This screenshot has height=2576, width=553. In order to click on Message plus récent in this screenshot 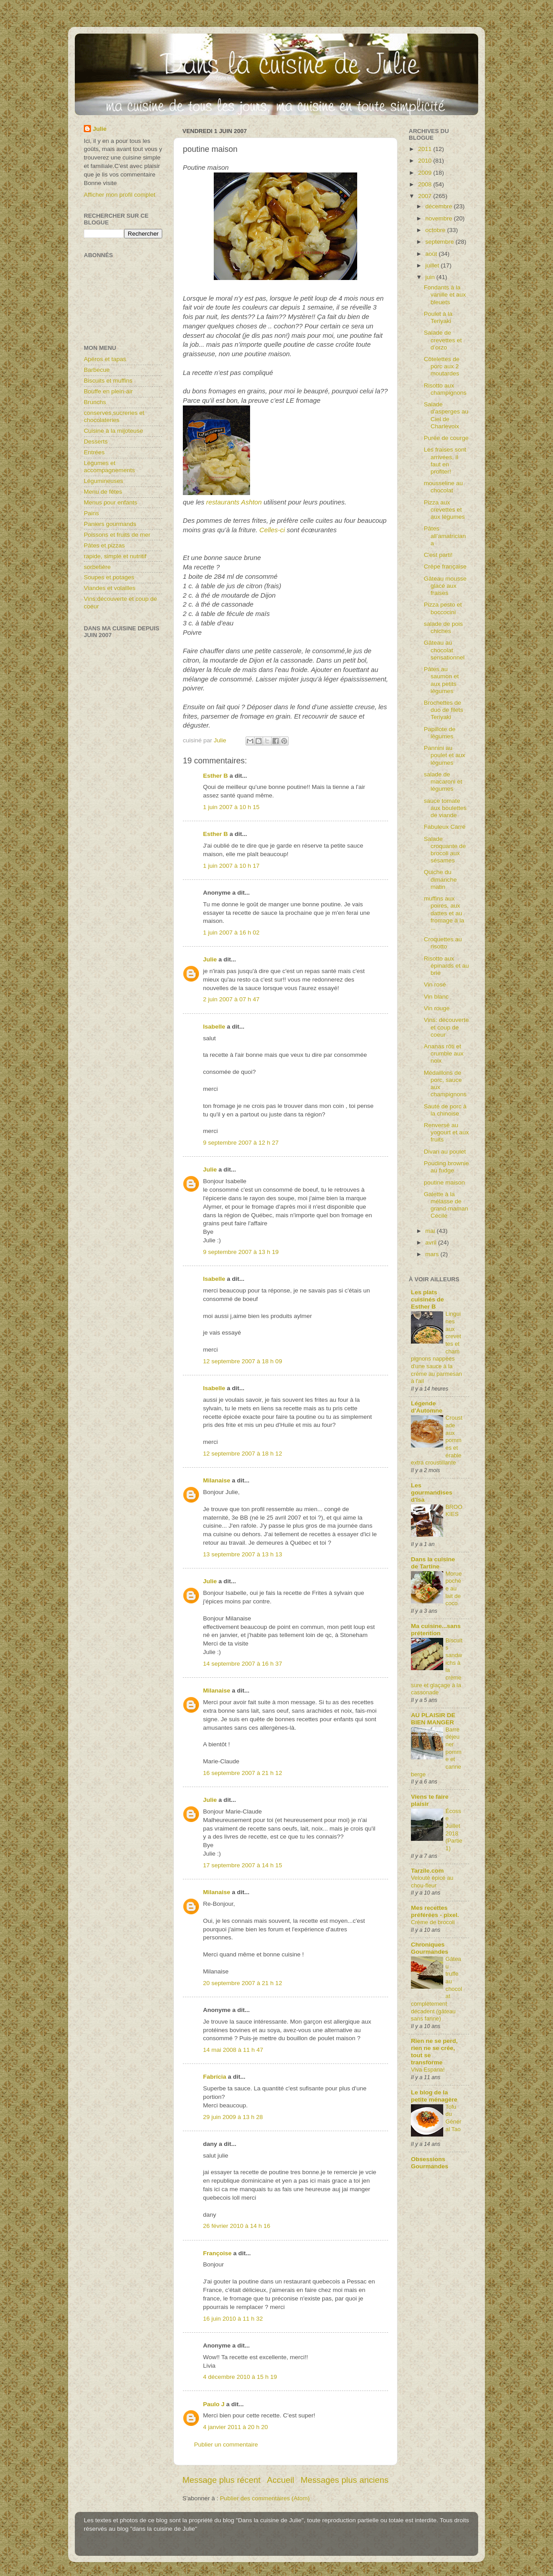, I will do `click(221, 2480)`.